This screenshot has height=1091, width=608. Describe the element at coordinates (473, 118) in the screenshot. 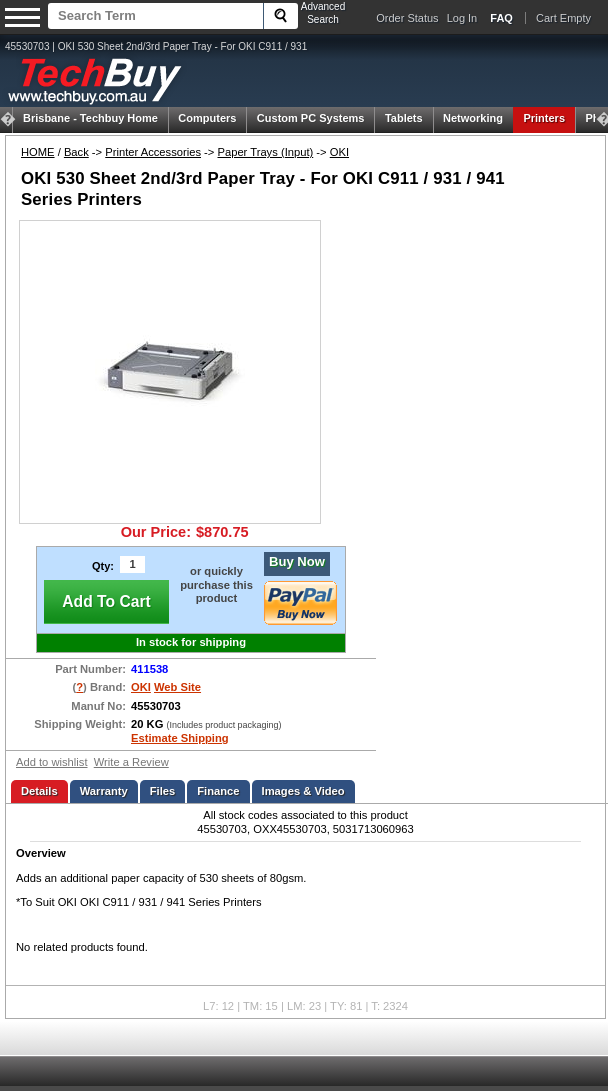

I see `Networking` at that location.